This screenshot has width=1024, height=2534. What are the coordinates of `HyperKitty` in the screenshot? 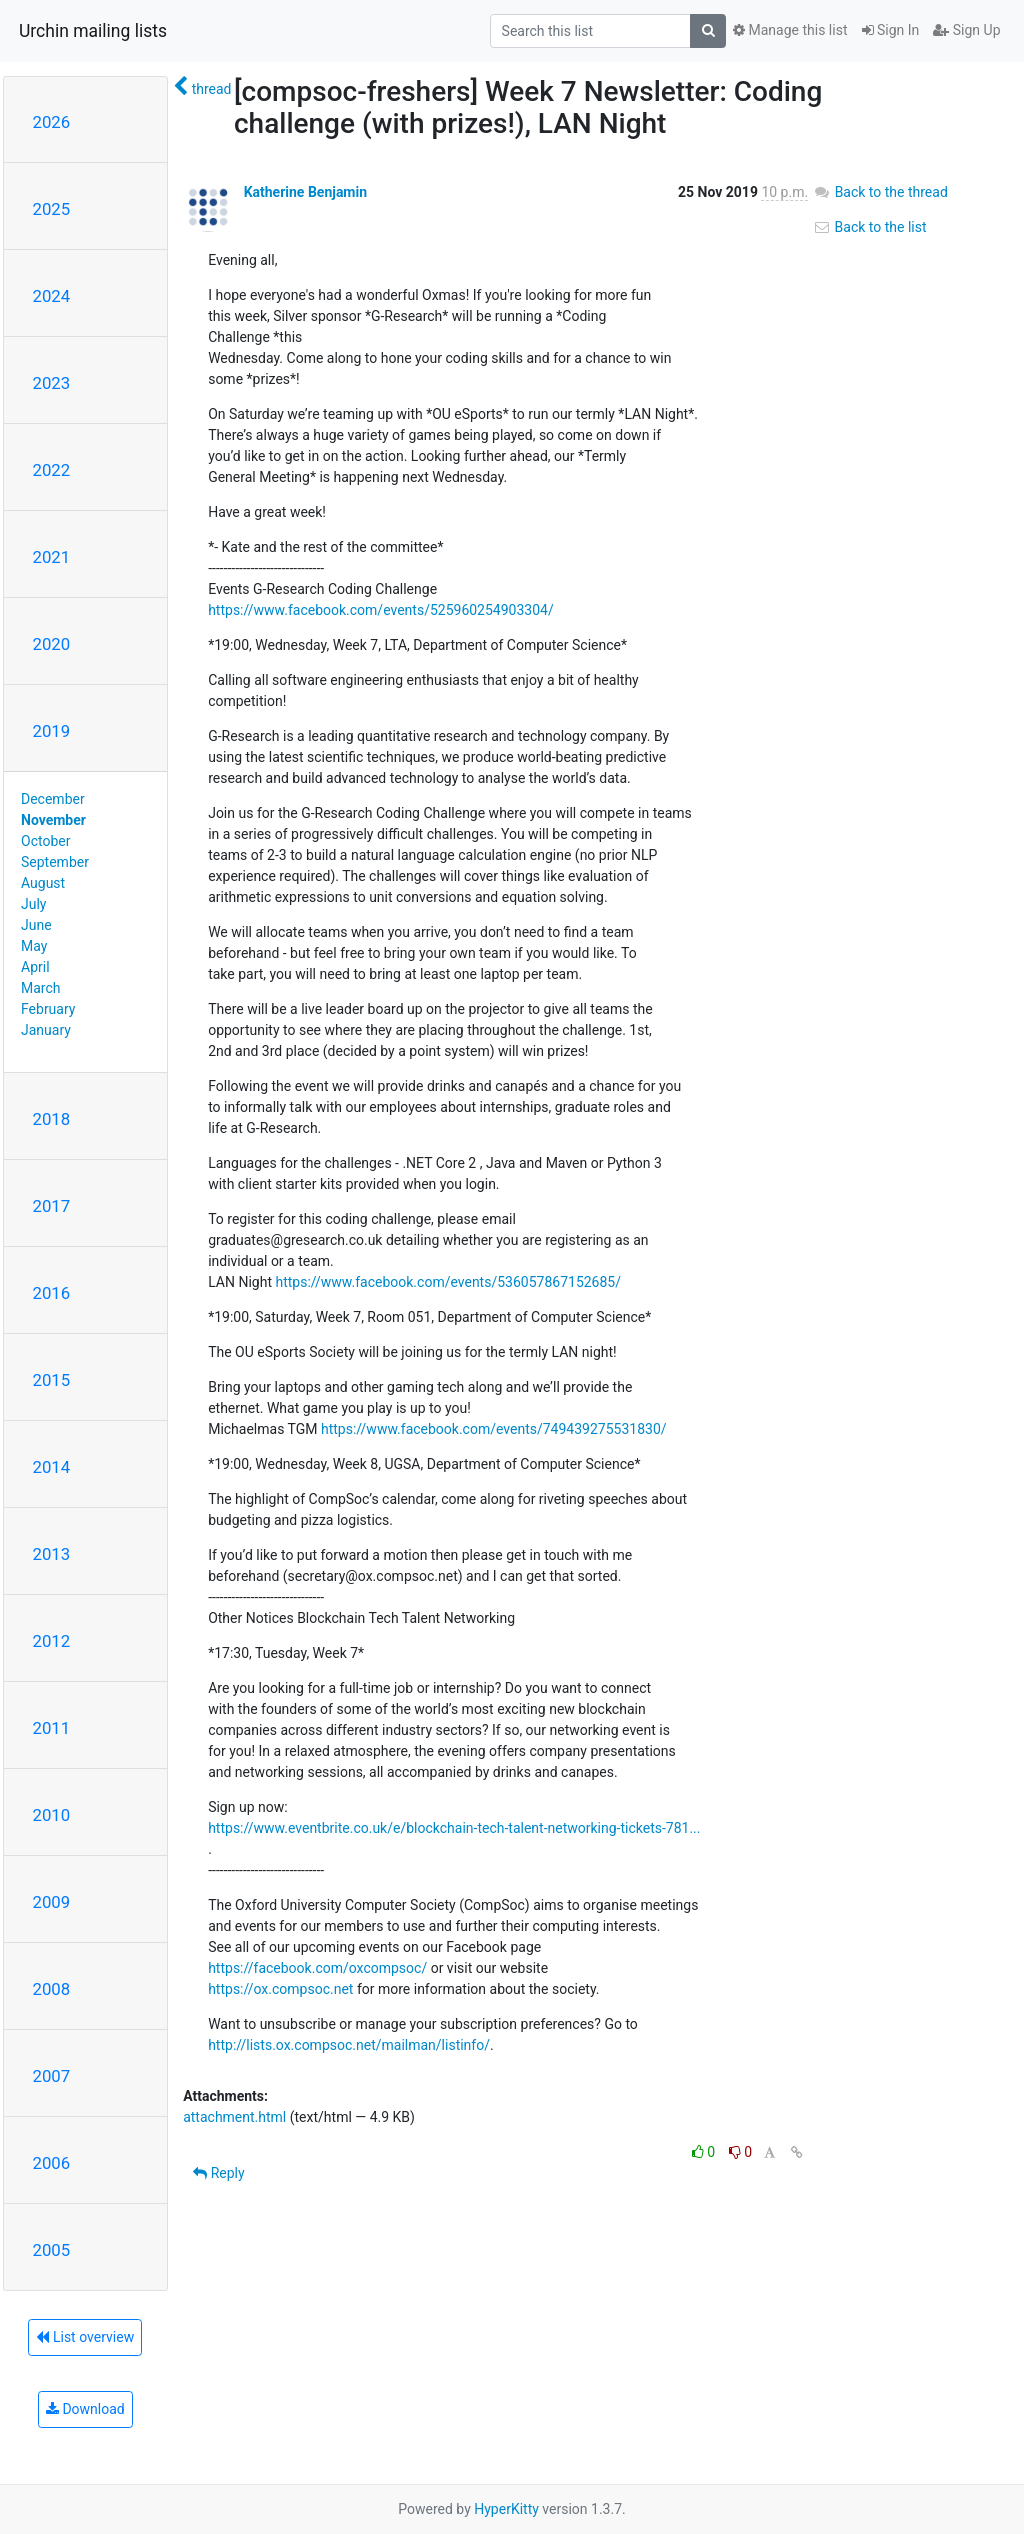 It's located at (506, 2509).